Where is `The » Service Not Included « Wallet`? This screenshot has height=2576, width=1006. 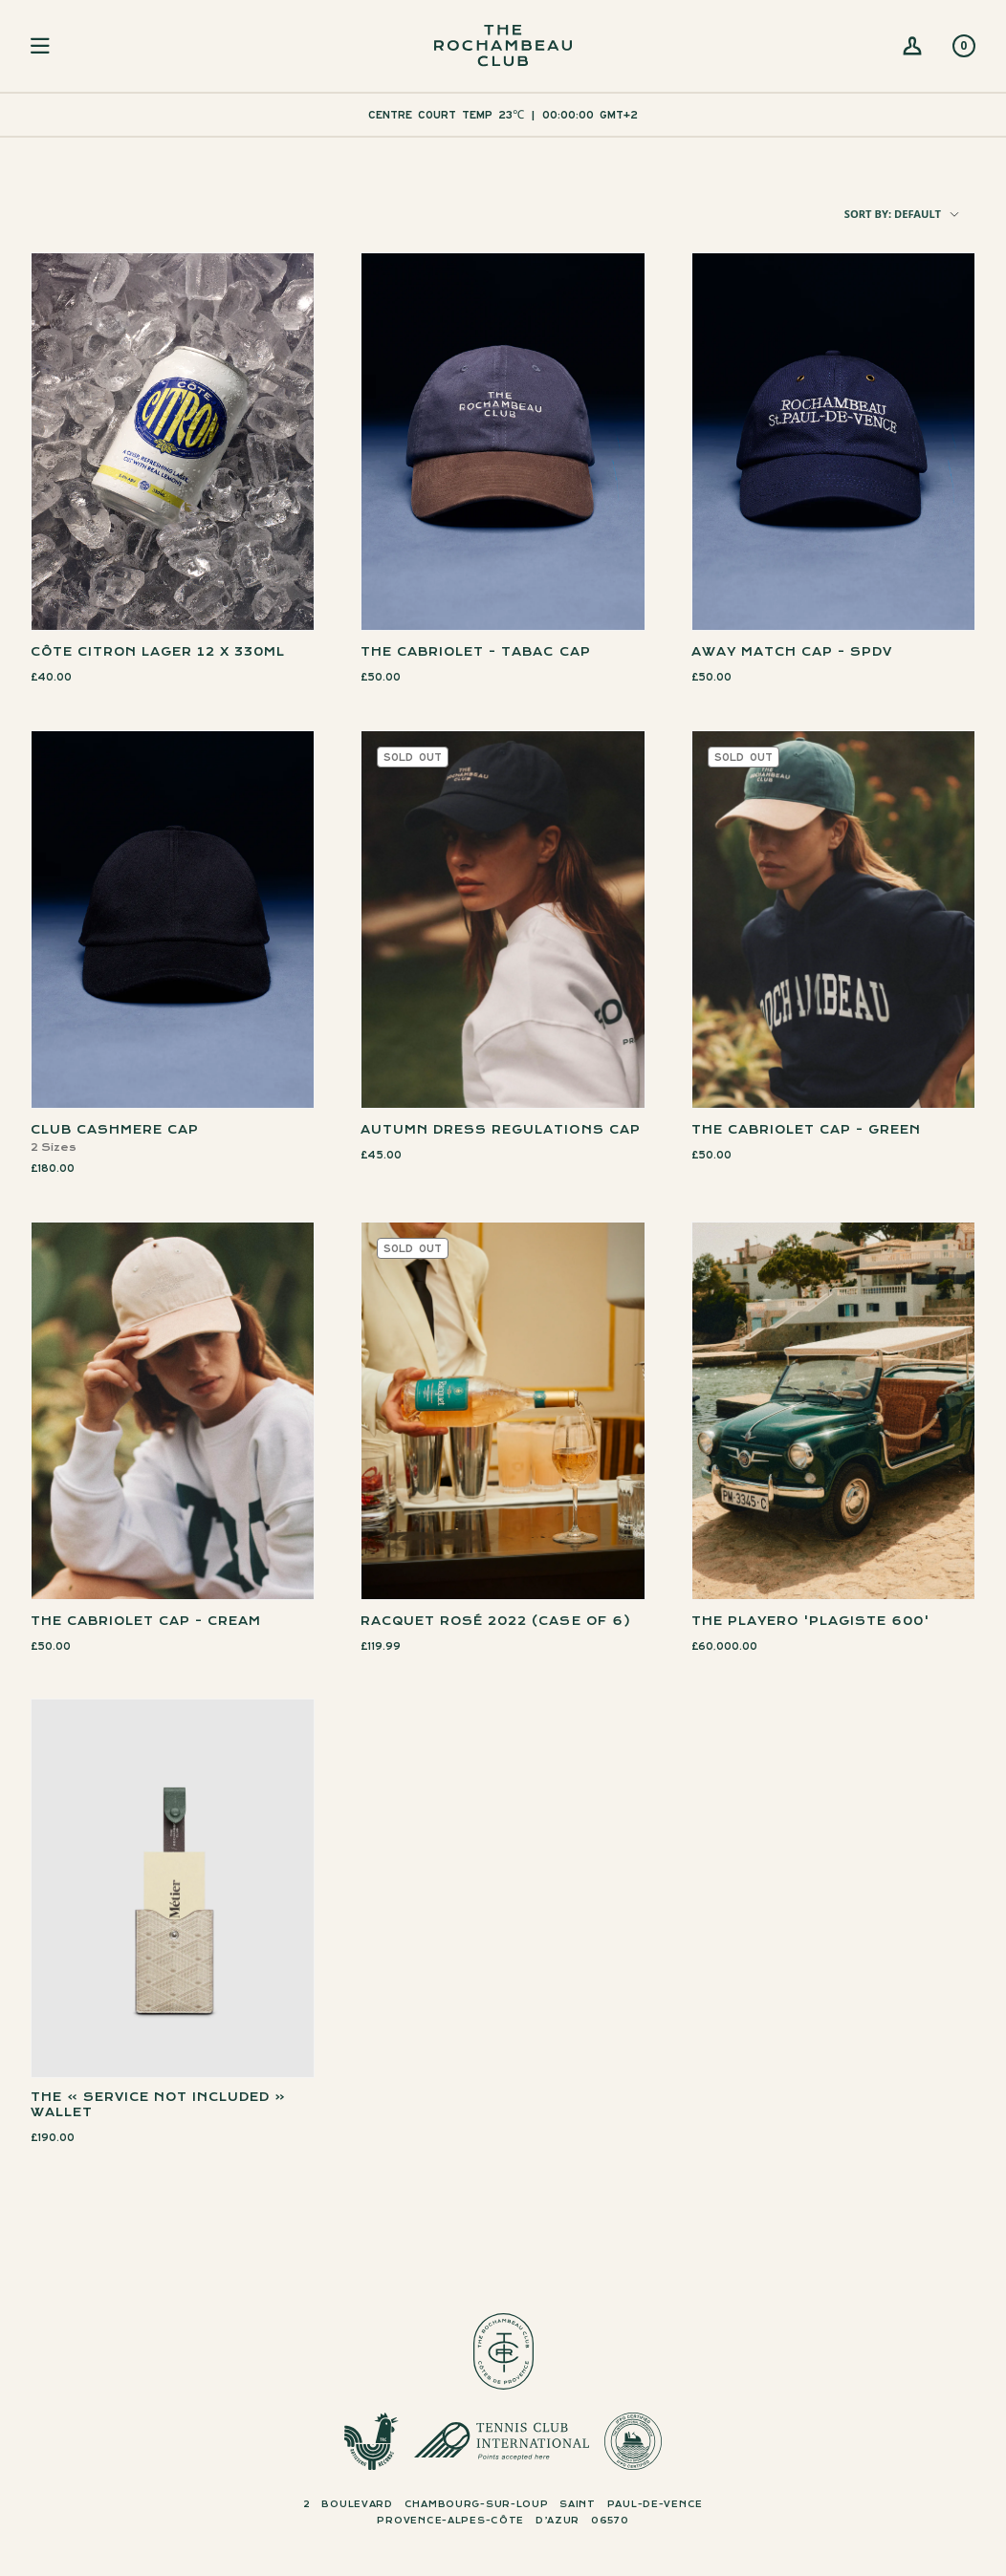
The » Service Not Included « Wallet is located at coordinates (158, 2105).